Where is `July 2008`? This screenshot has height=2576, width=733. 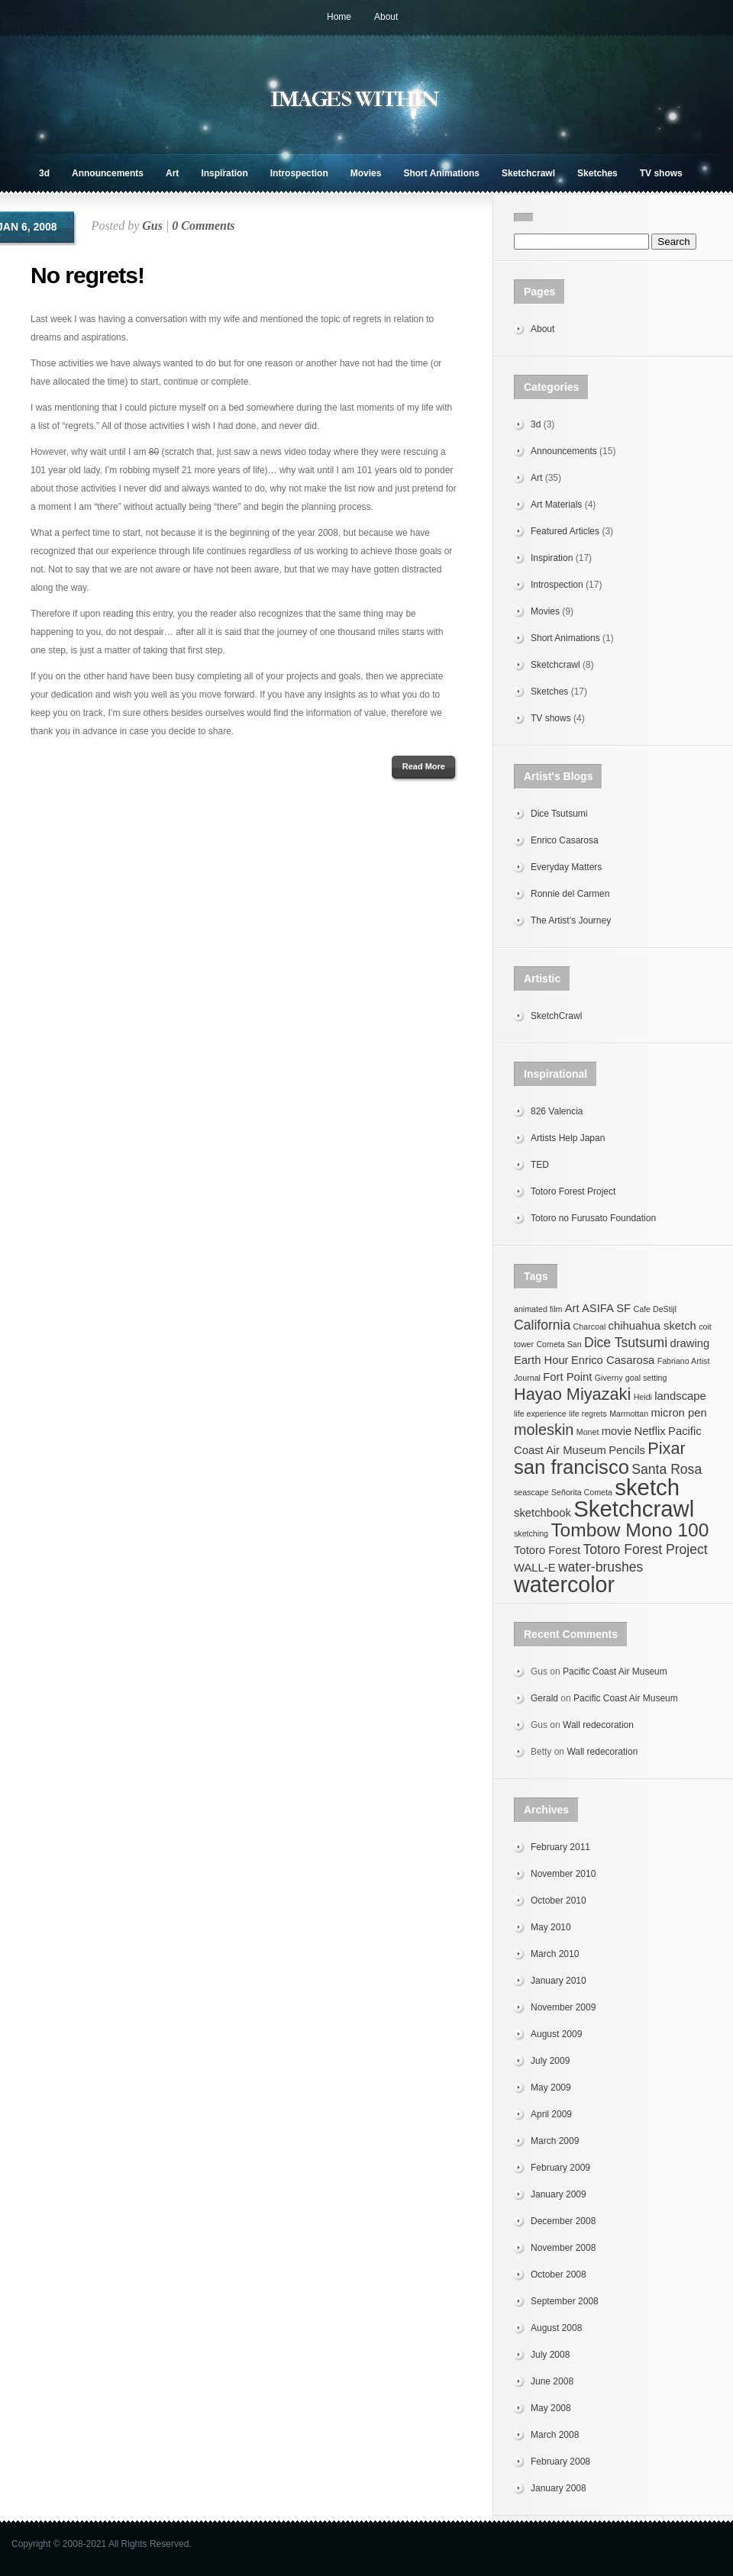
July 2008 is located at coordinates (550, 2354).